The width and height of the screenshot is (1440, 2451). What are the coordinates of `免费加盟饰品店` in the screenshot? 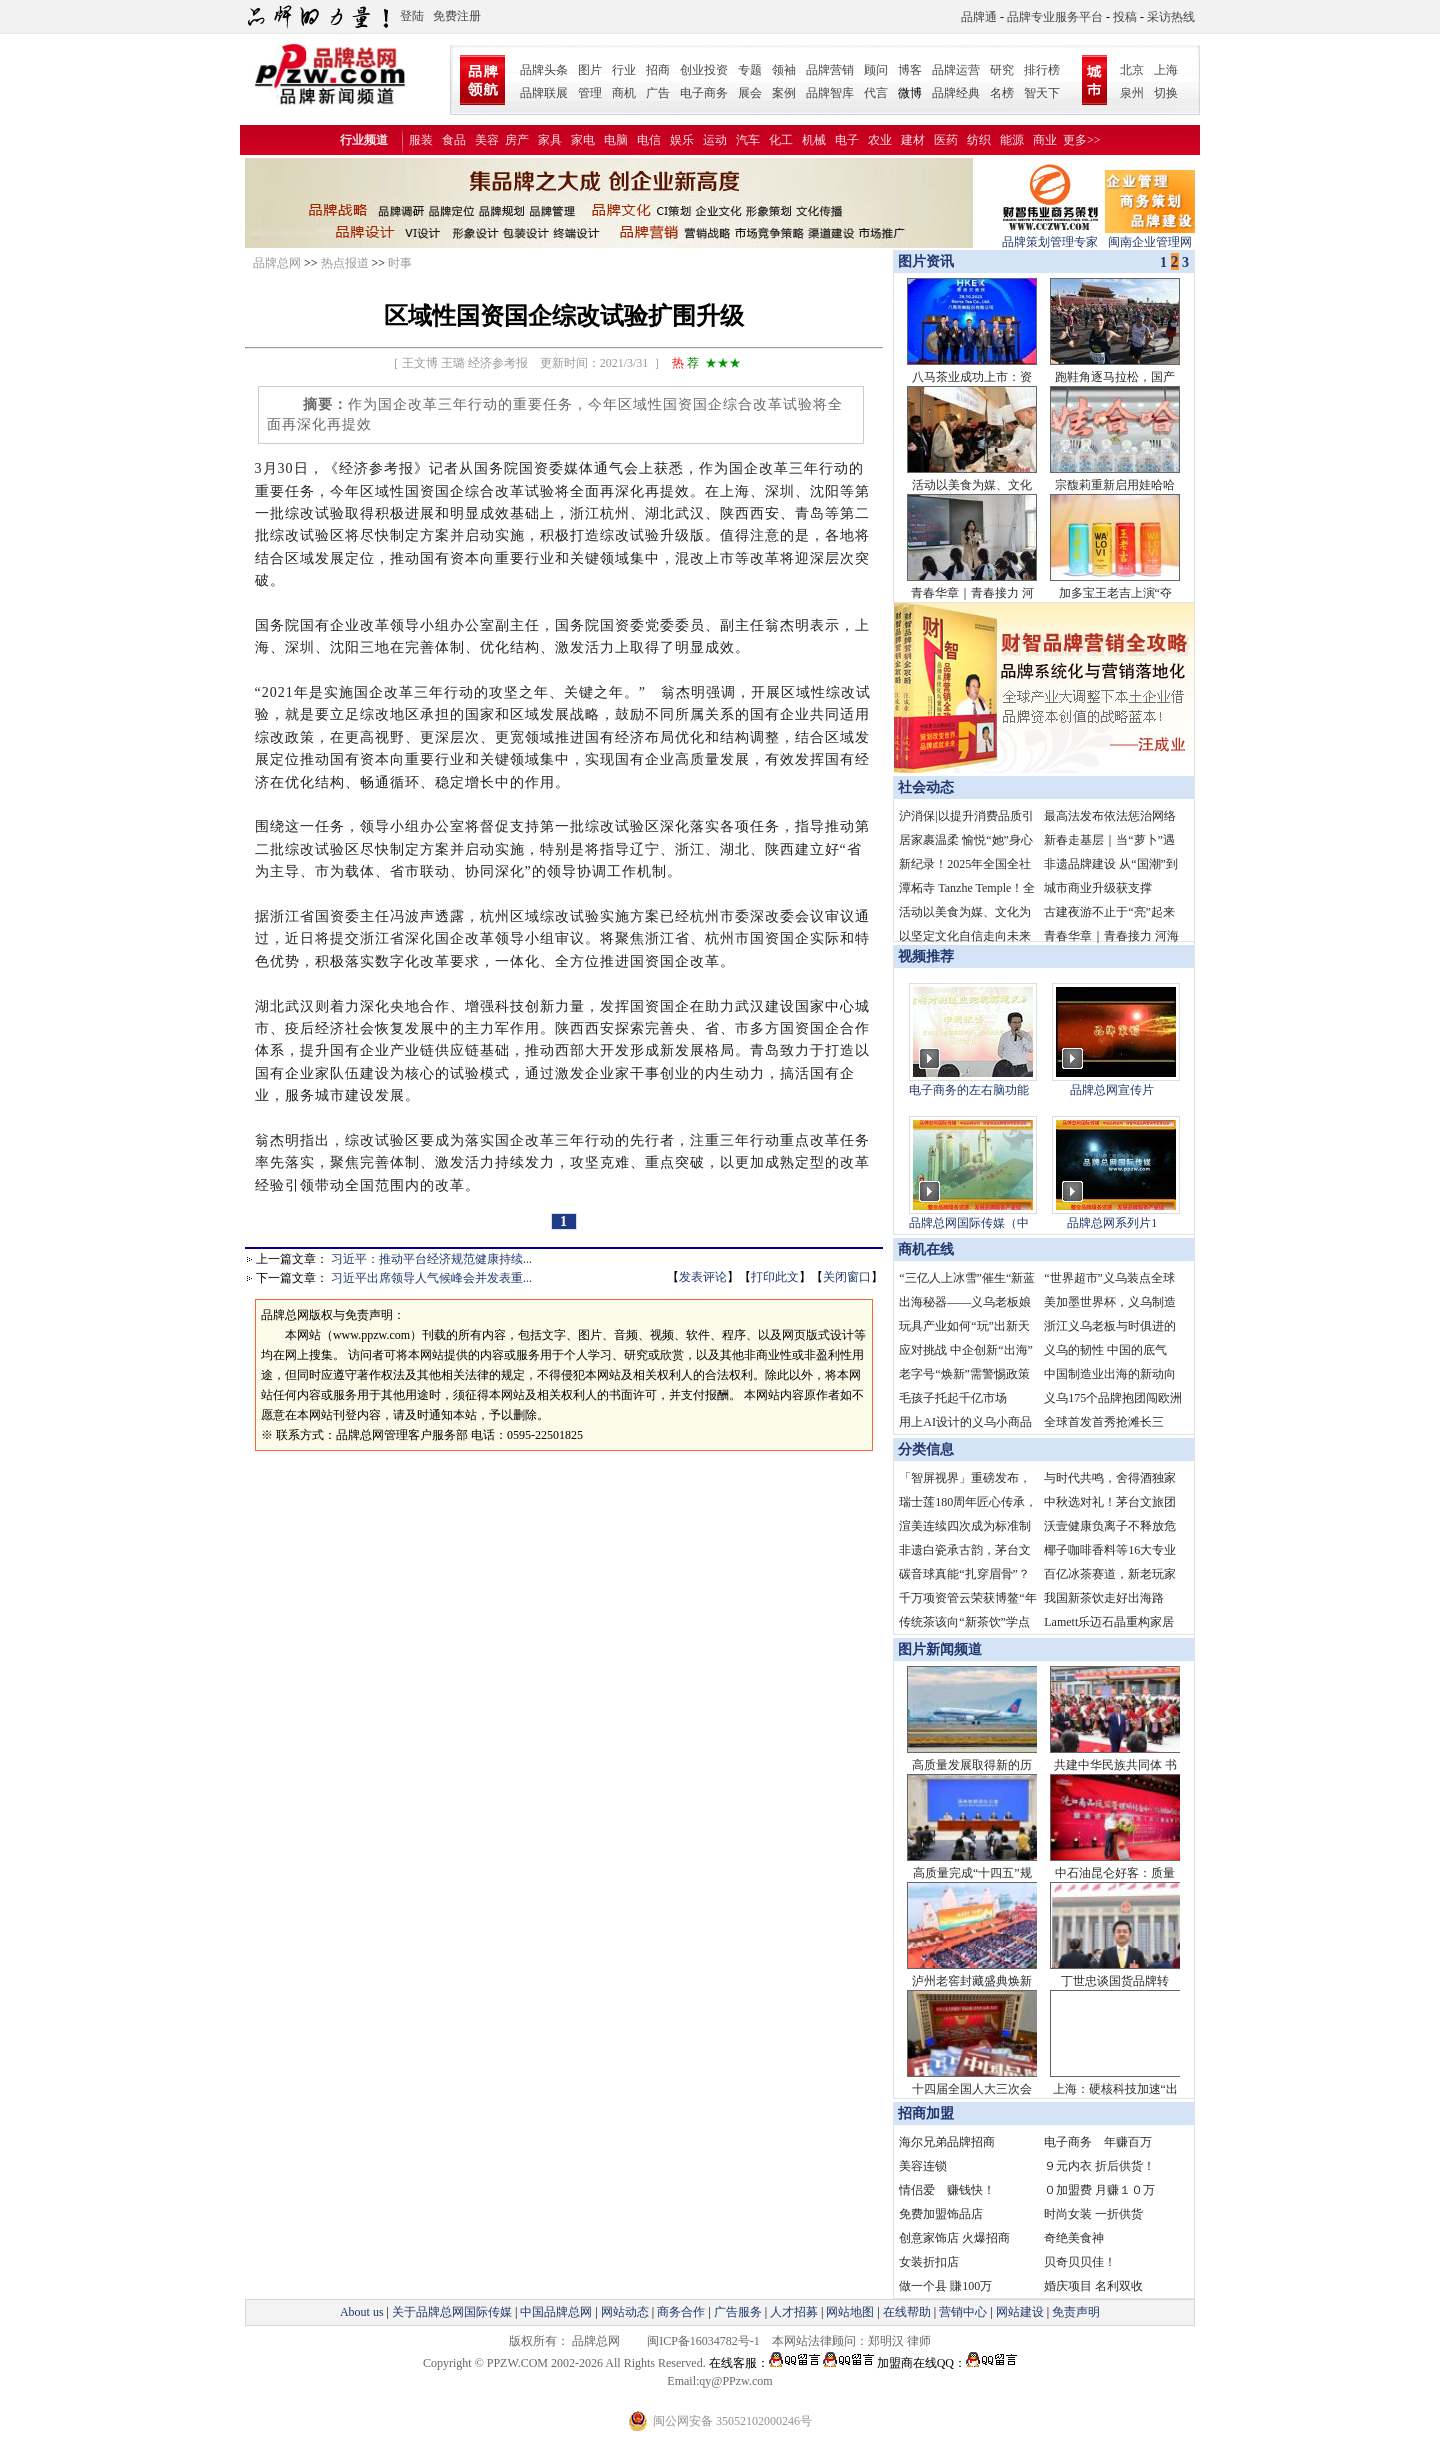 It's located at (941, 2214).